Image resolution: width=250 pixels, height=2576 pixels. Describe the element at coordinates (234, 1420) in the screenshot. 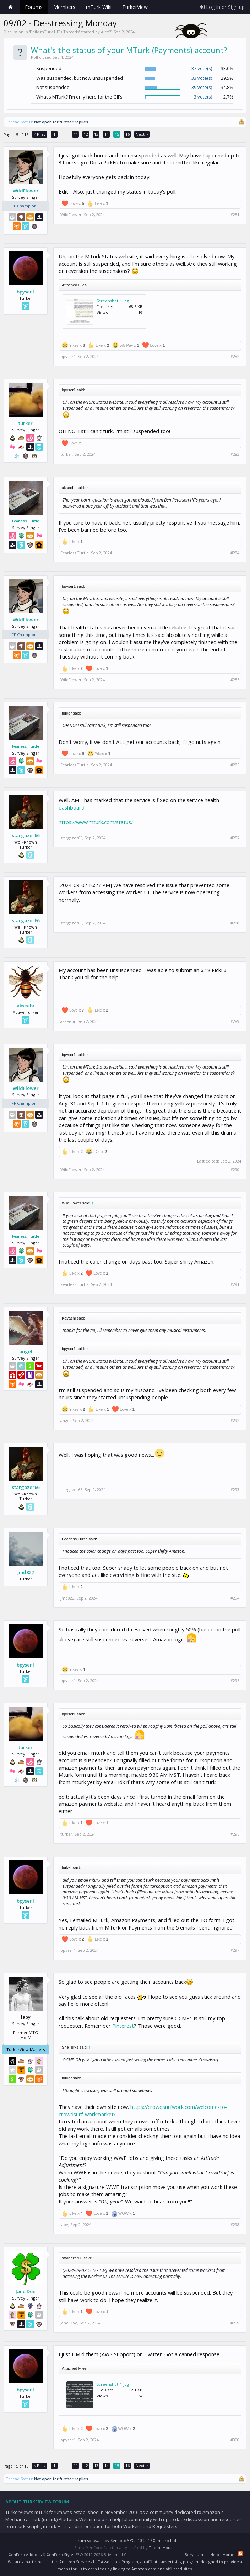

I see `#292` at that location.